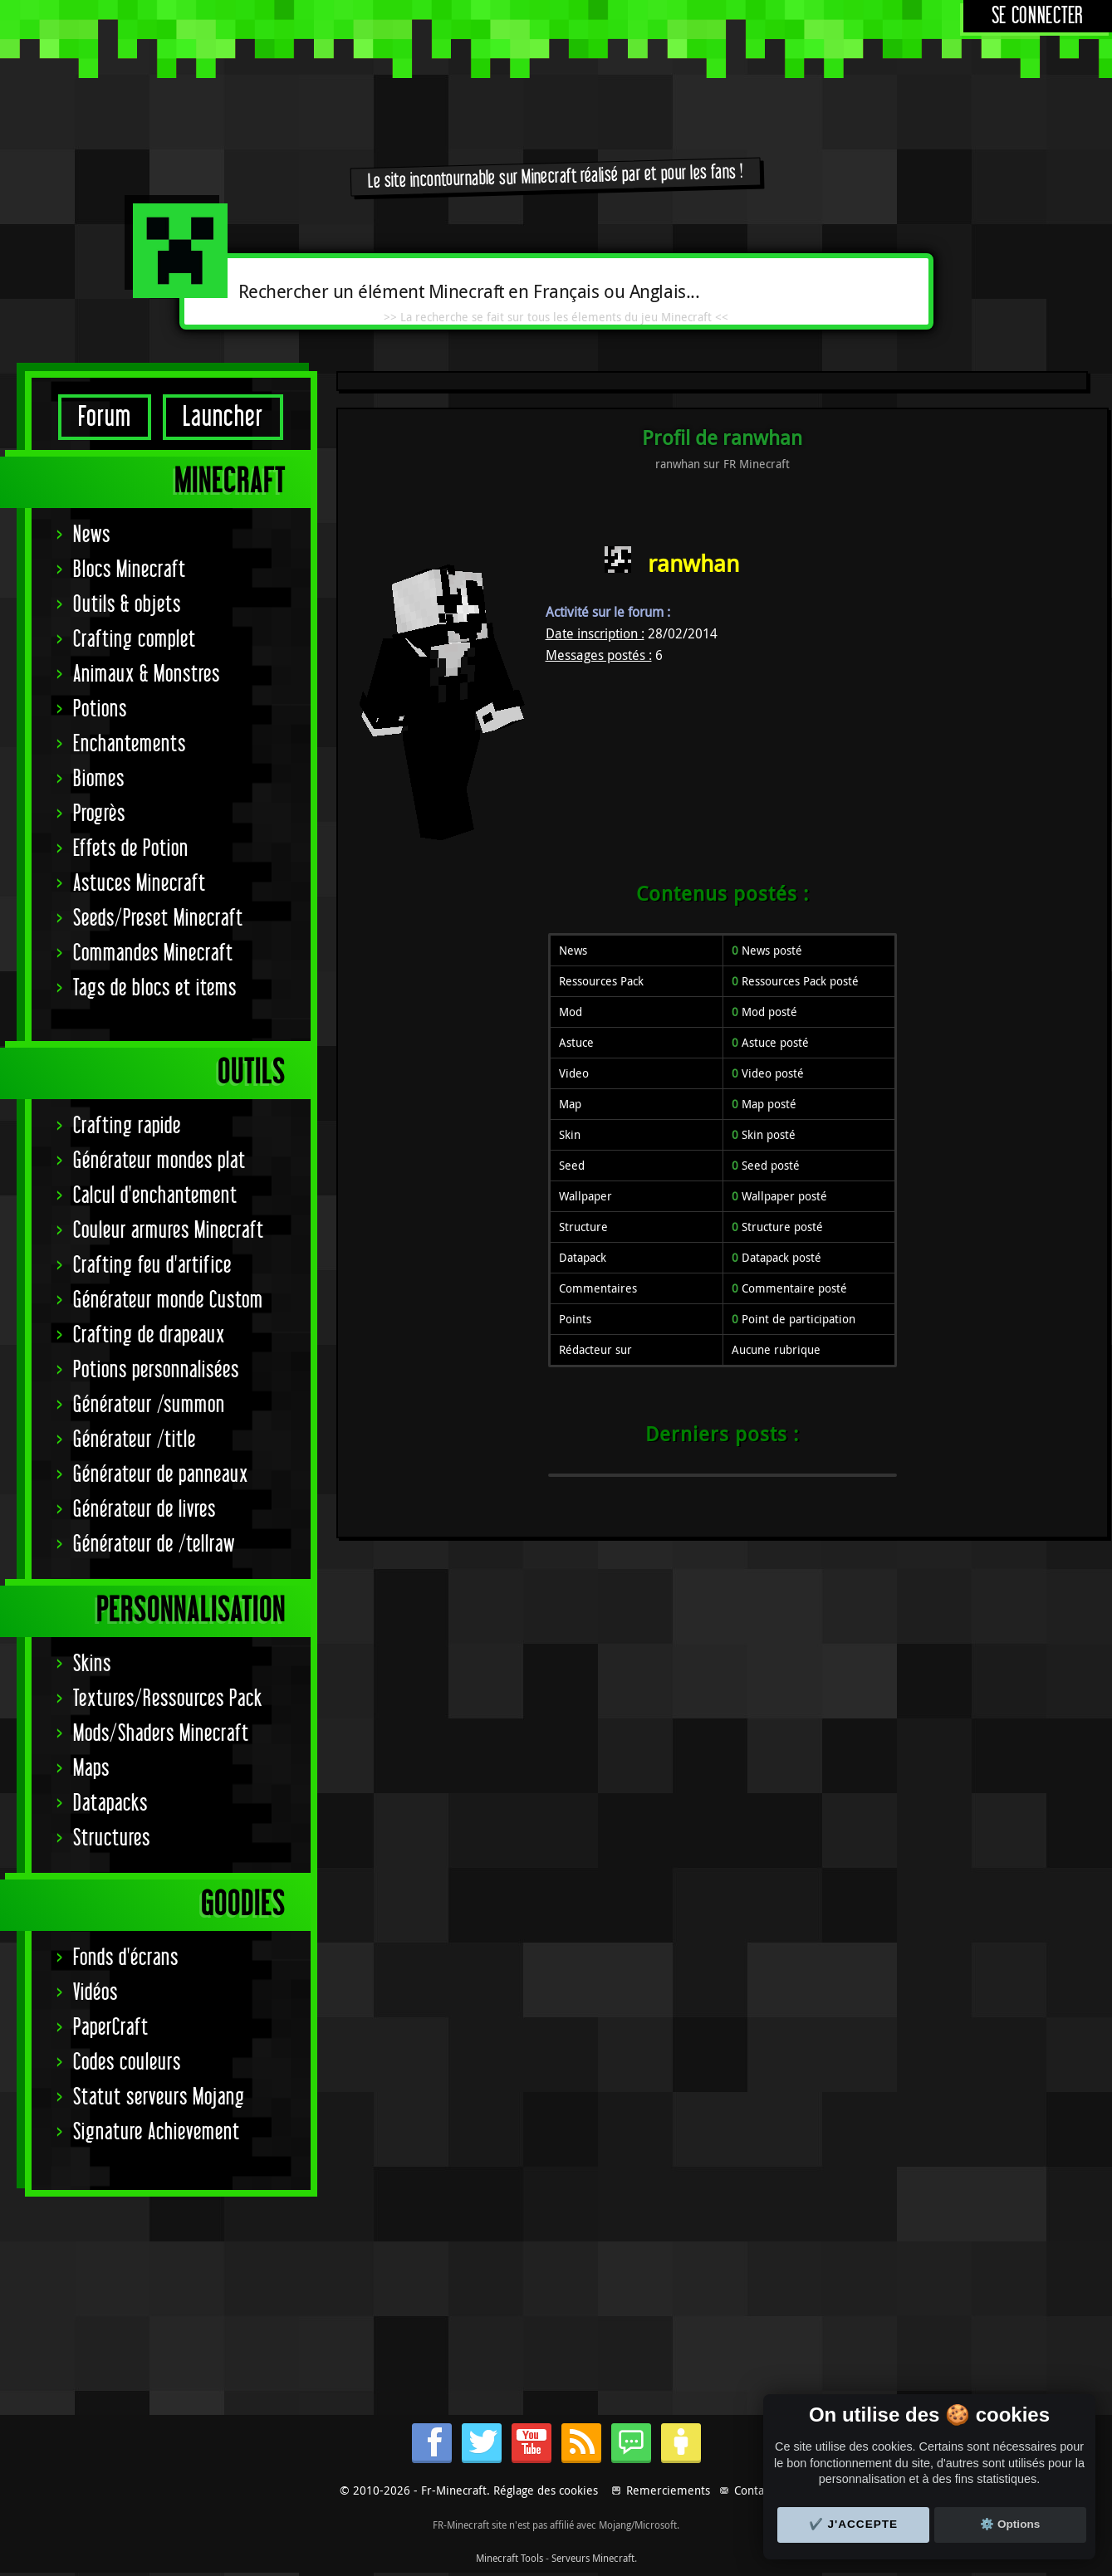  I want to click on Skins, so click(92, 1664).